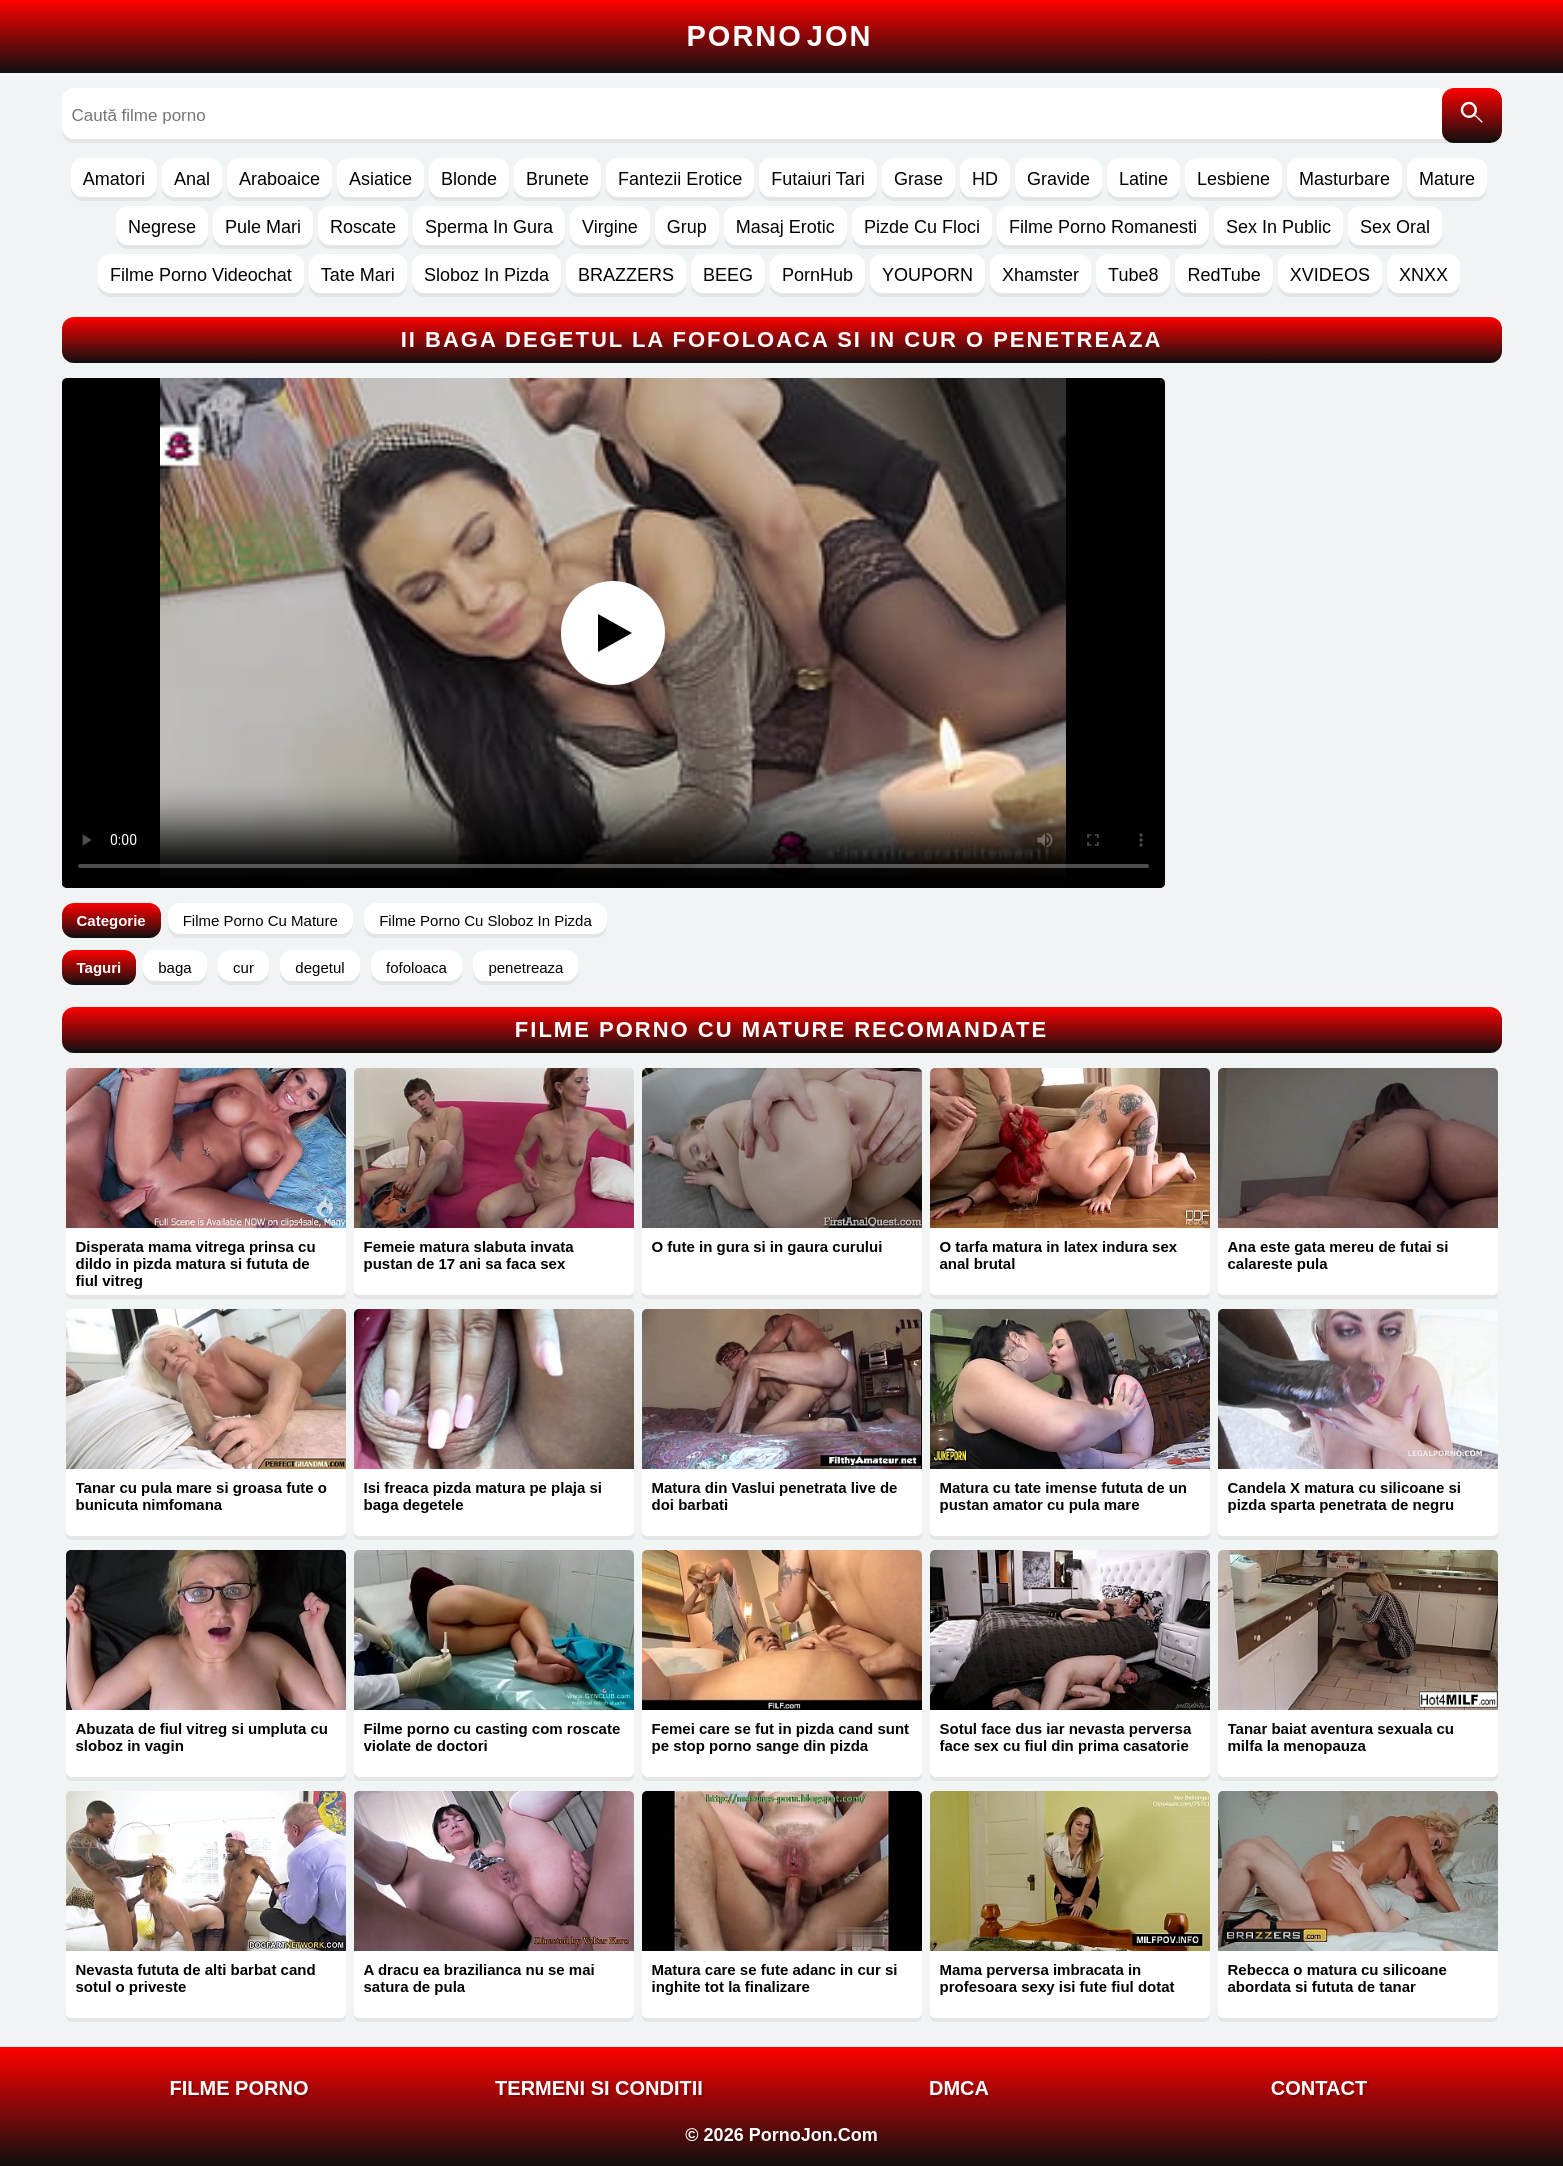  I want to click on Virgine, so click(610, 227).